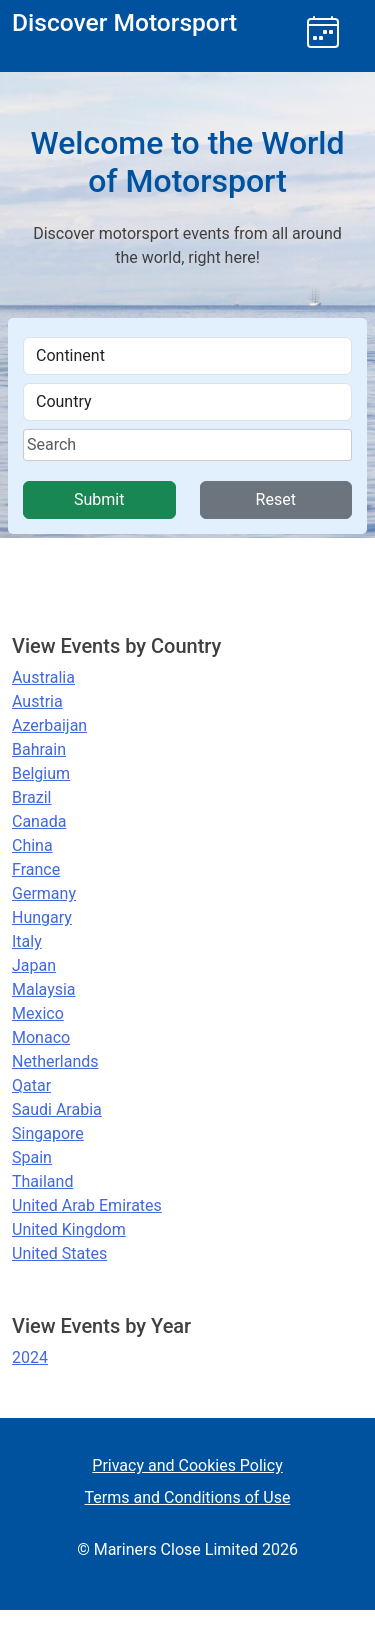  Describe the element at coordinates (187, 1465) in the screenshot. I see `Privacy and Cookies Policy` at that location.